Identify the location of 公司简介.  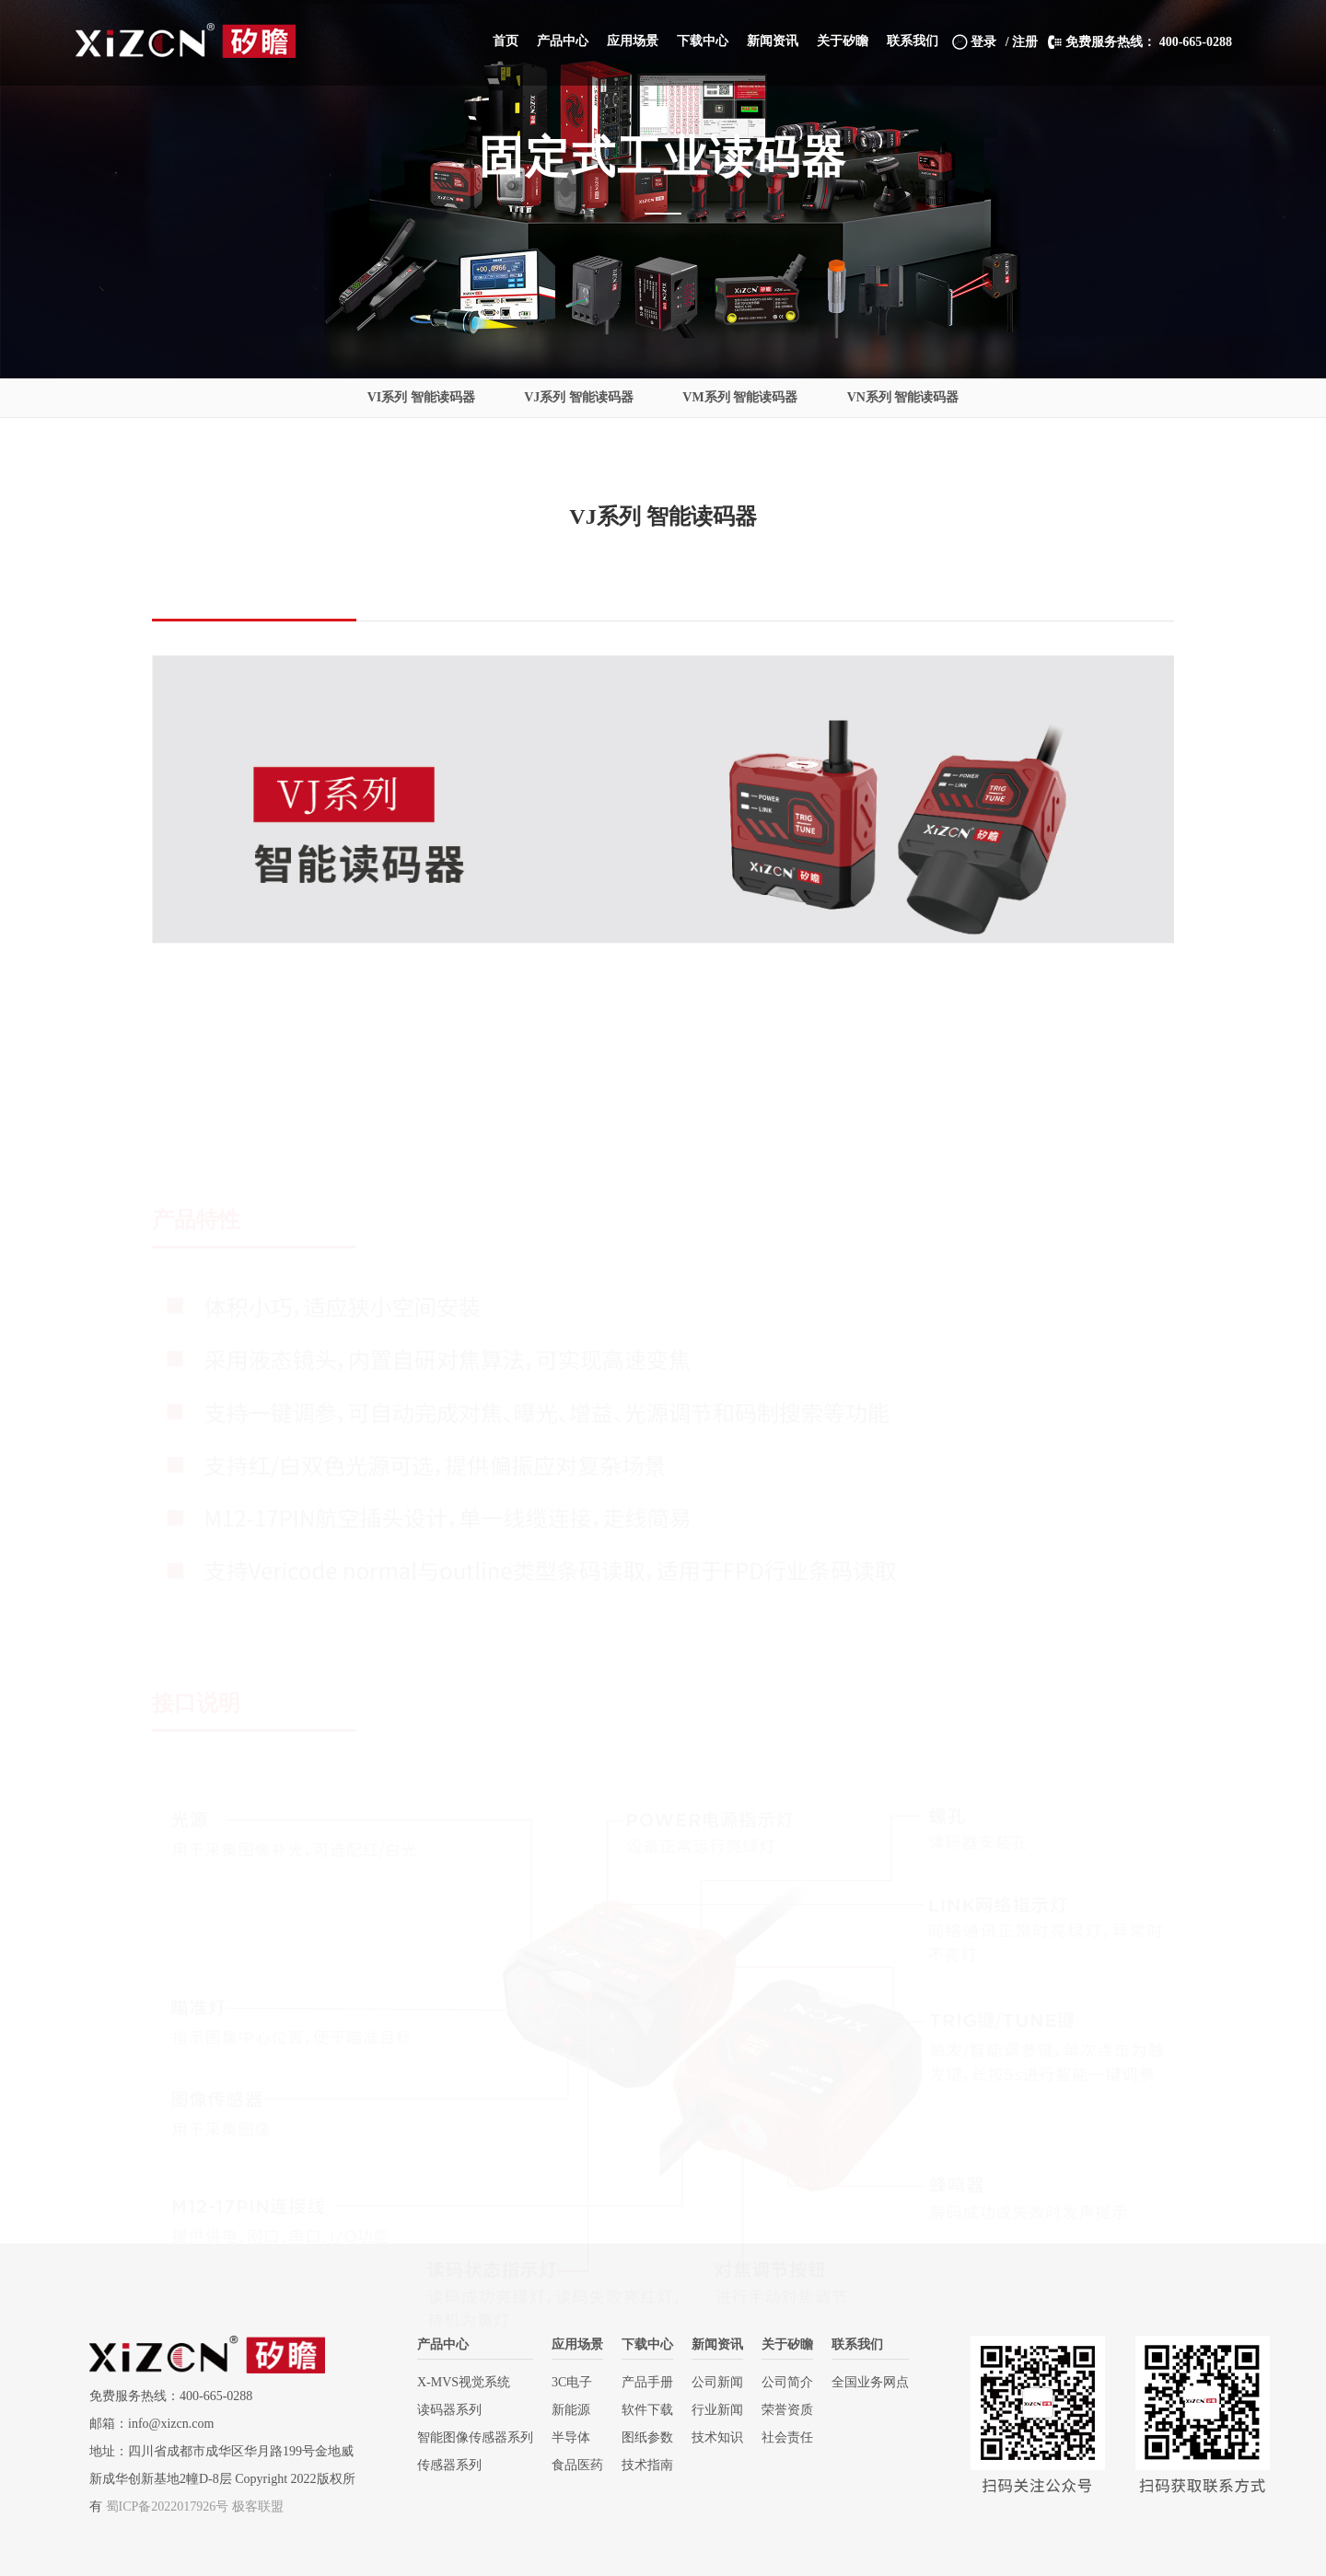
(787, 2382).